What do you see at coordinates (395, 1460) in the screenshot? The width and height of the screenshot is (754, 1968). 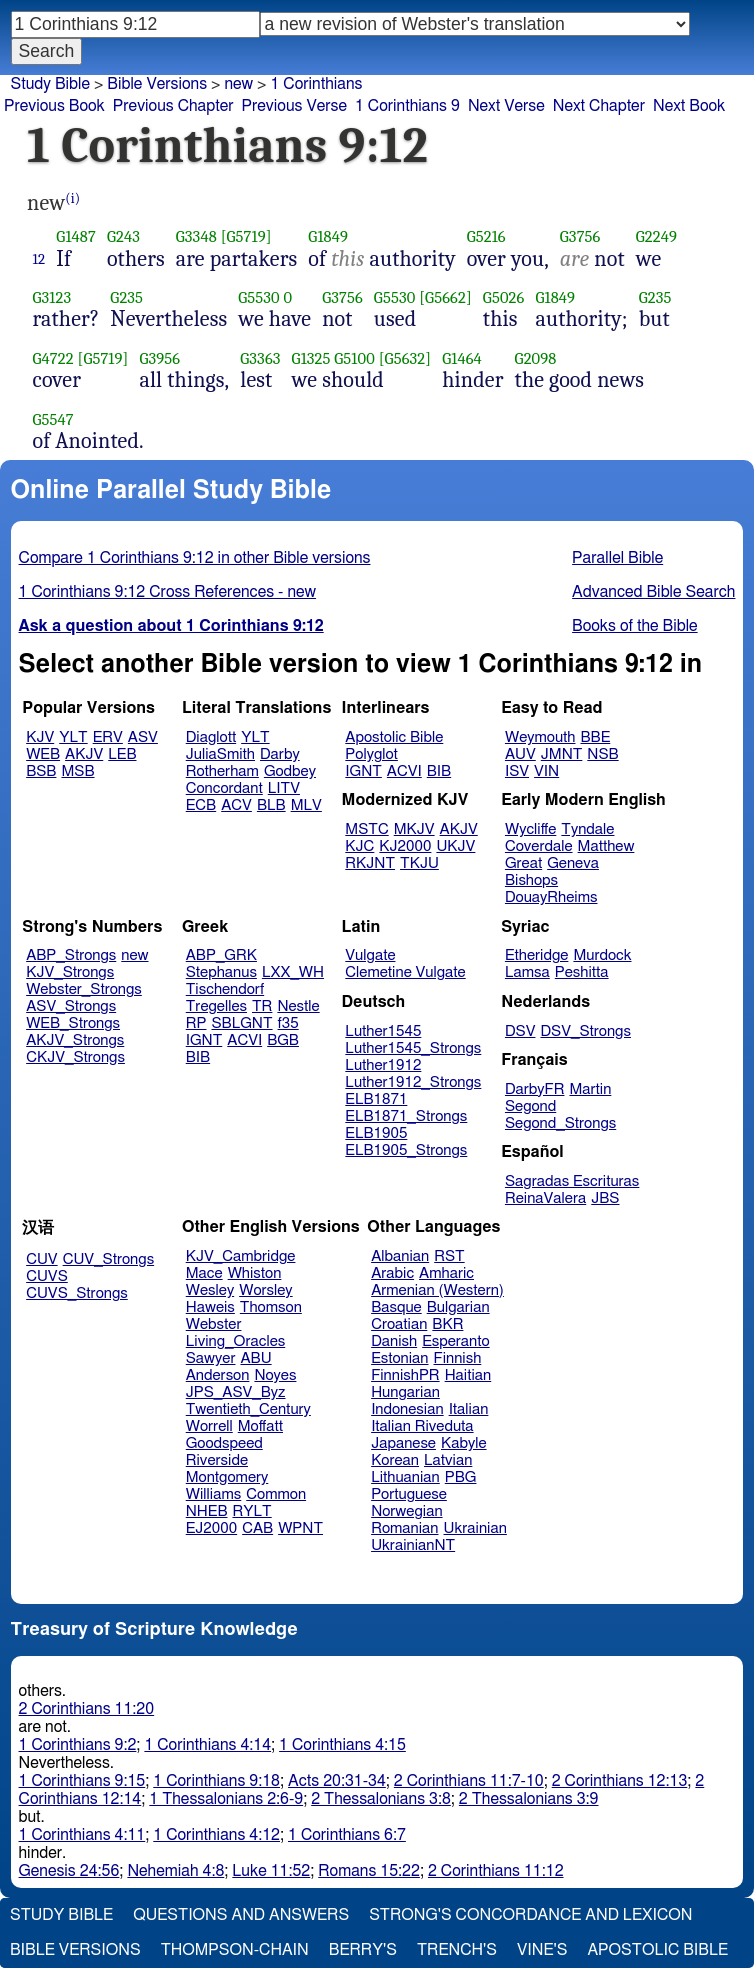 I see `Korean` at bounding box center [395, 1460].